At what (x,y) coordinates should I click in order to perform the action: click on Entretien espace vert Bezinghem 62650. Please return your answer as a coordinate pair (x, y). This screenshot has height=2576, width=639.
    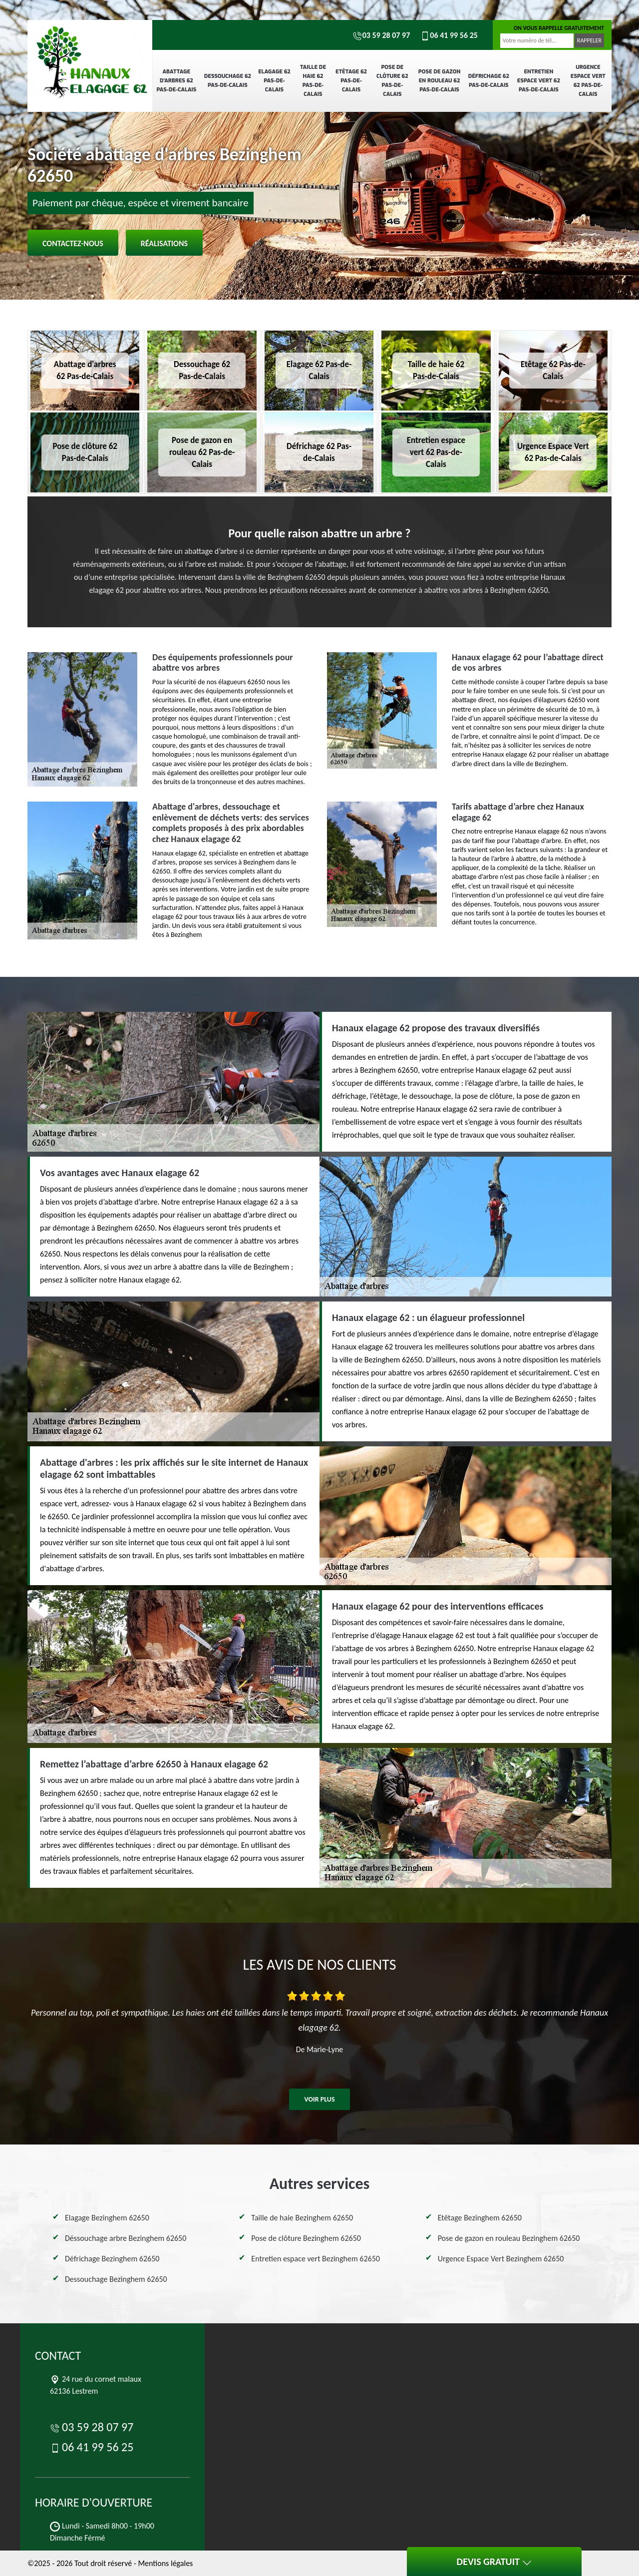
    Looking at the image, I should click on (315, 2258).